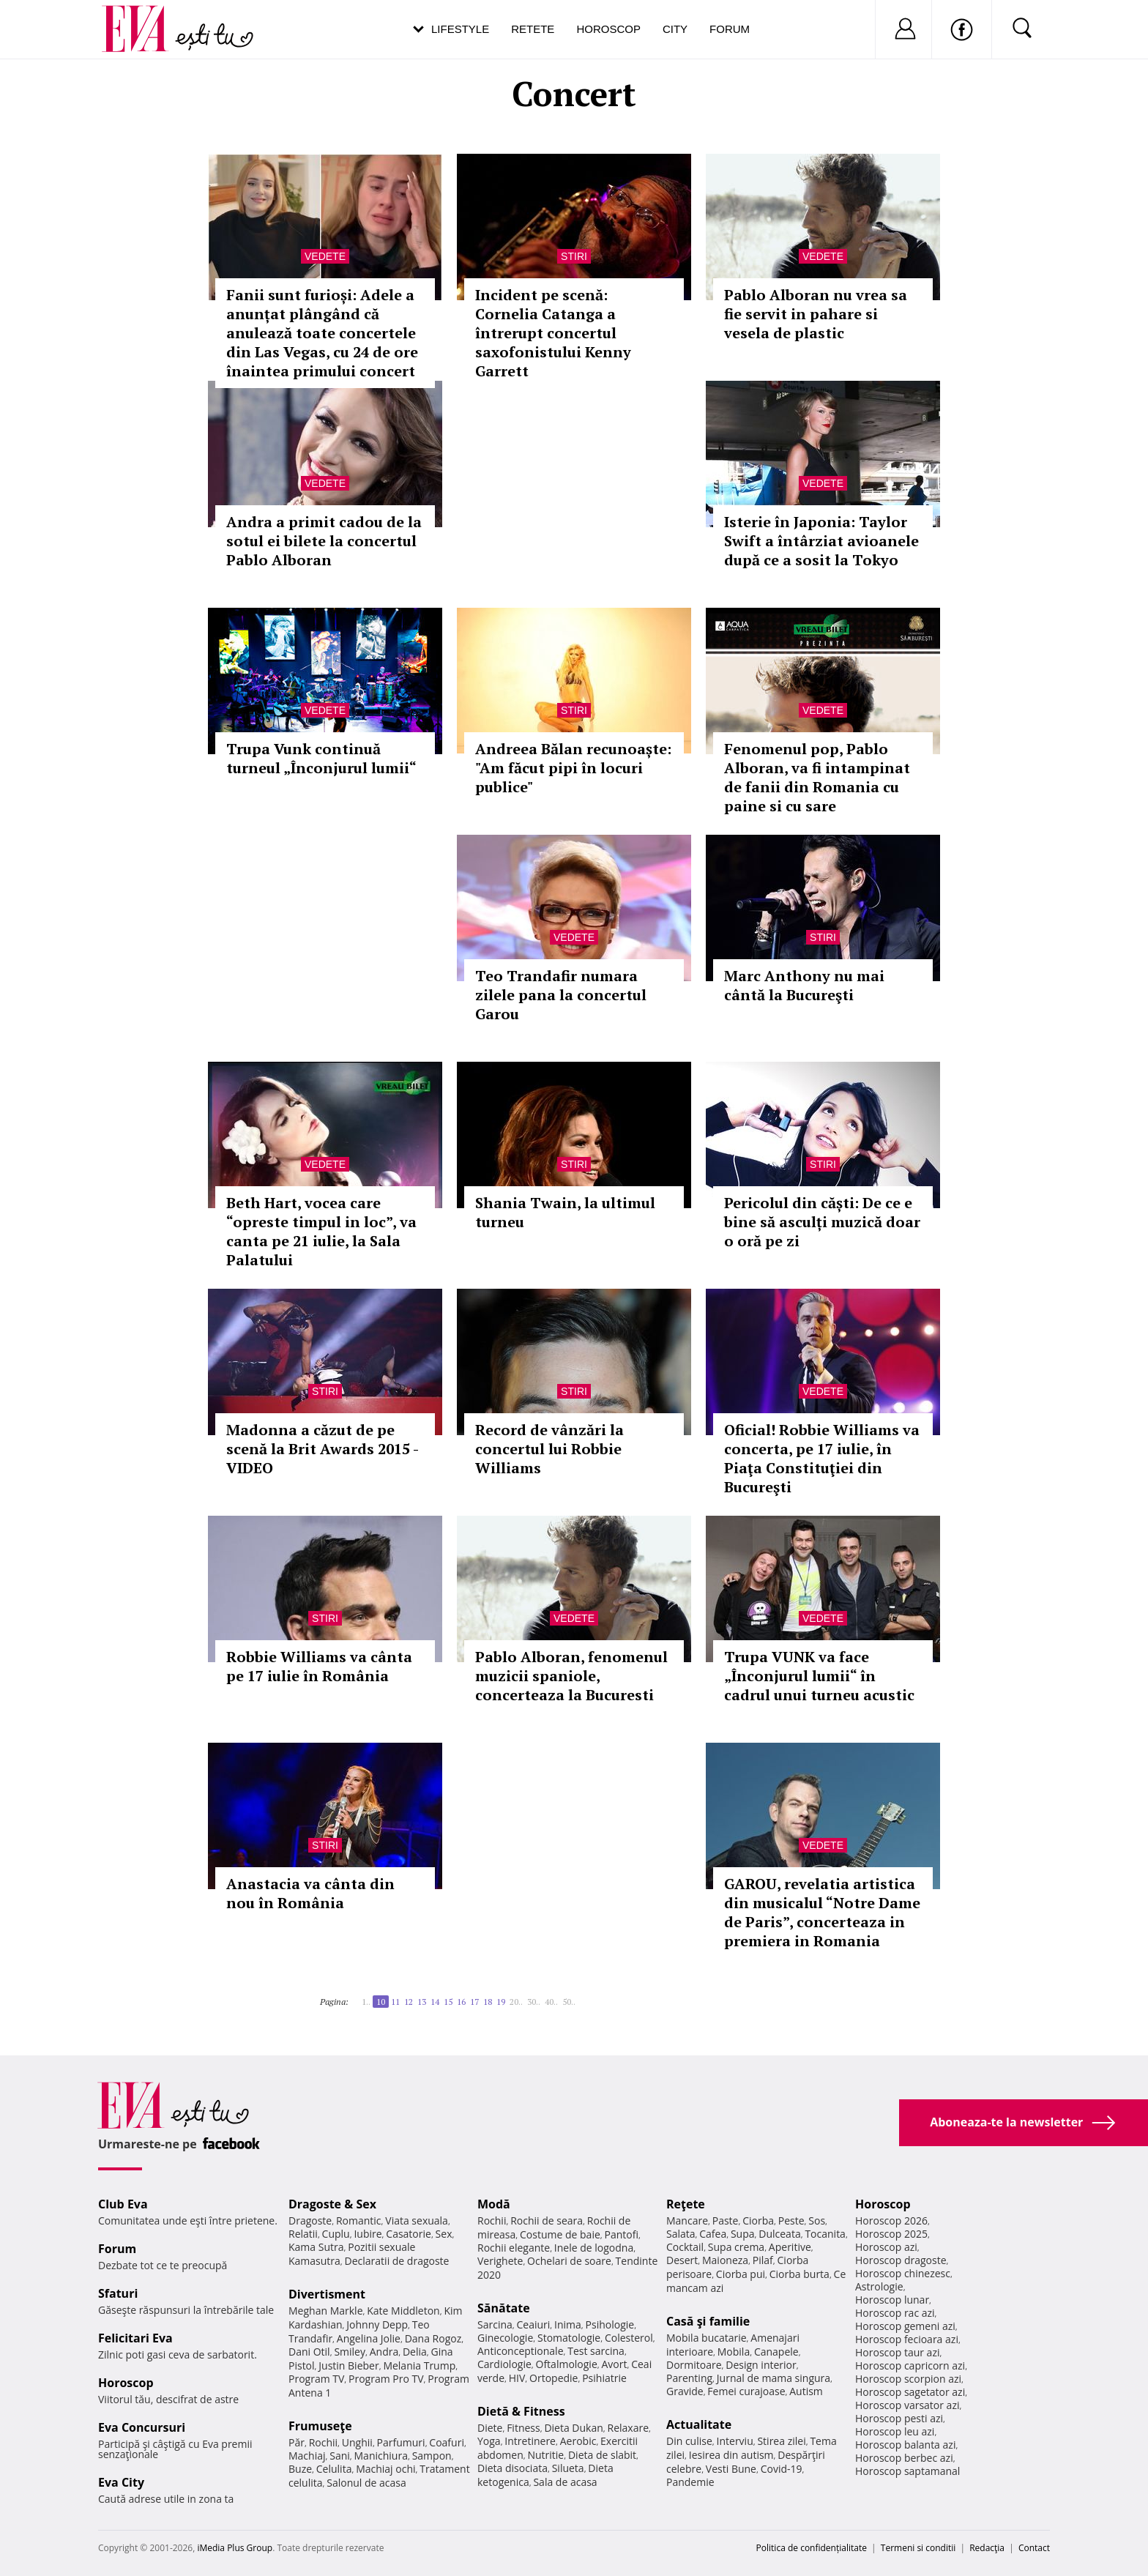 This screenshot has width=1148, height=2576. Describe the element at coordinates (504, 2364) in the screenshot. I see `Cardiologie` at that location.